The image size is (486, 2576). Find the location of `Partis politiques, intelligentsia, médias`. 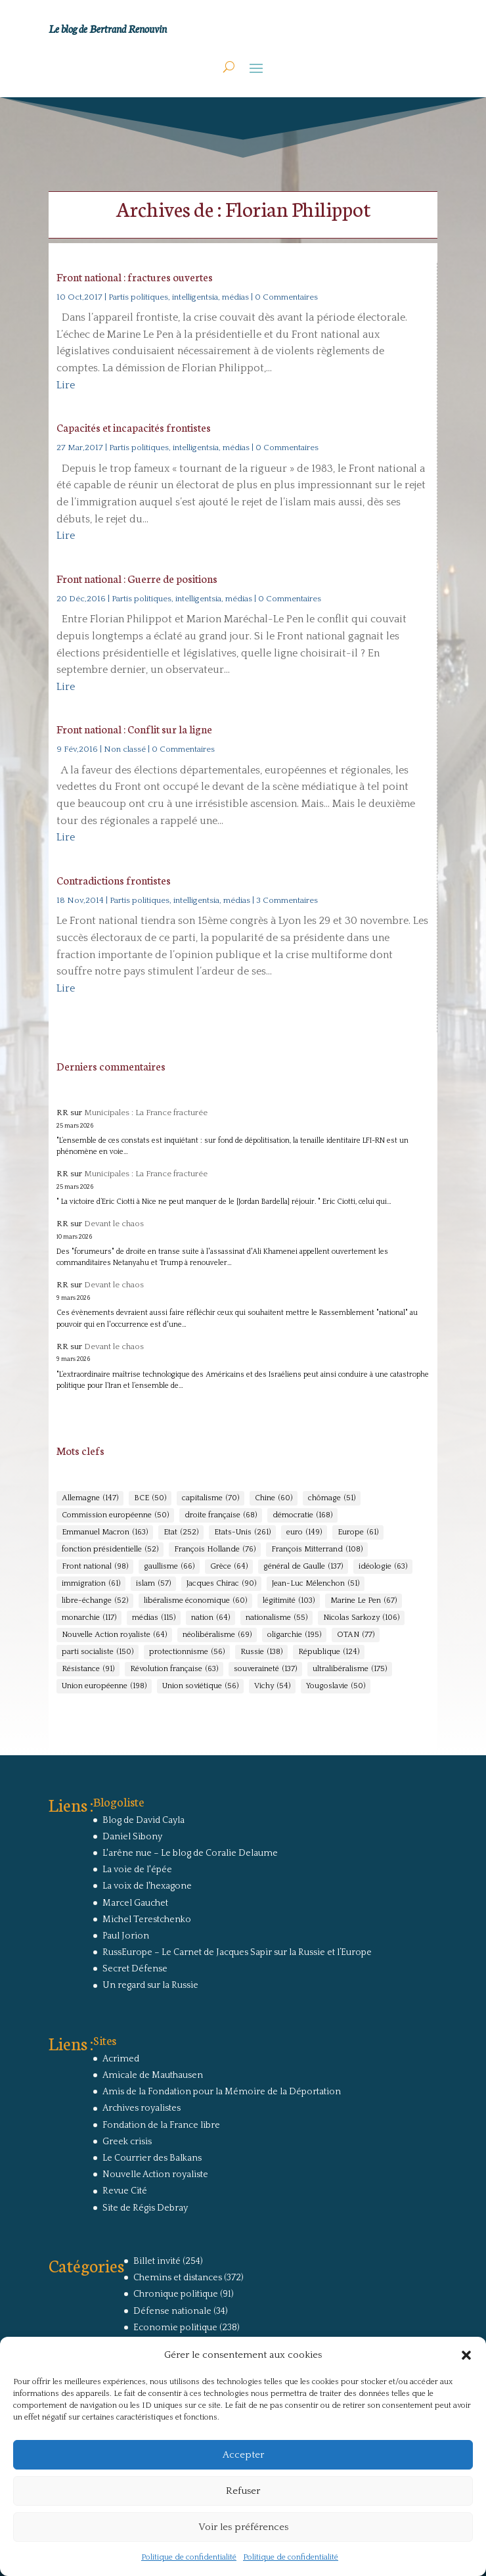

Partis politiques, intelligentsia, médias is located at coordinates (178, 297).